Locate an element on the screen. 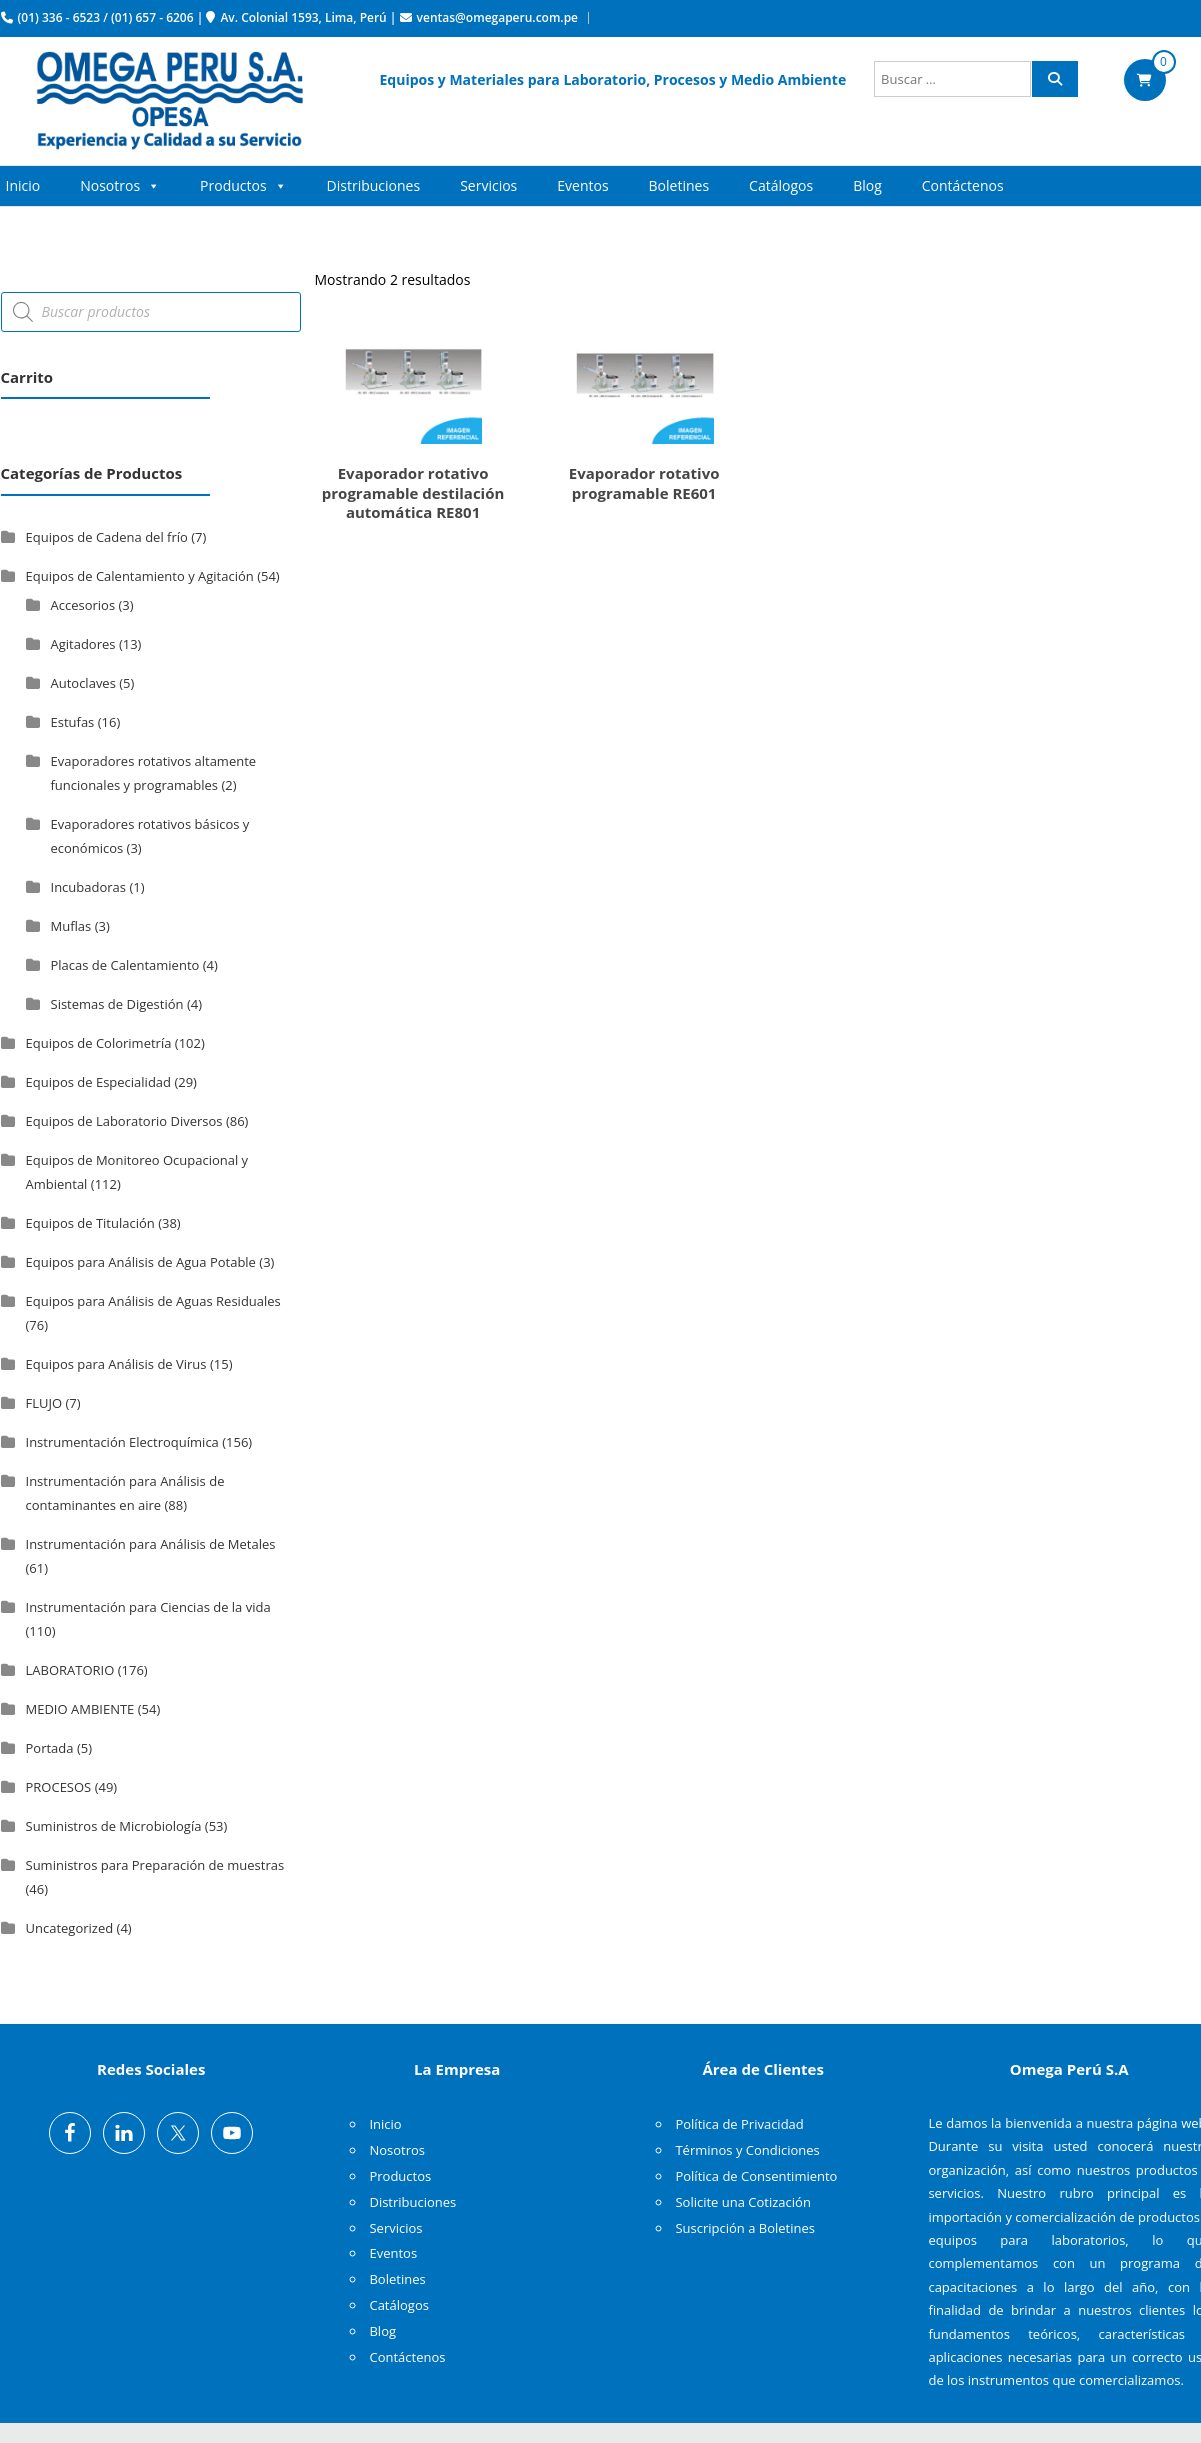 This screenshot has height=2443, width=1201. Política de Privacidad is located at coordinates (739, 2124).